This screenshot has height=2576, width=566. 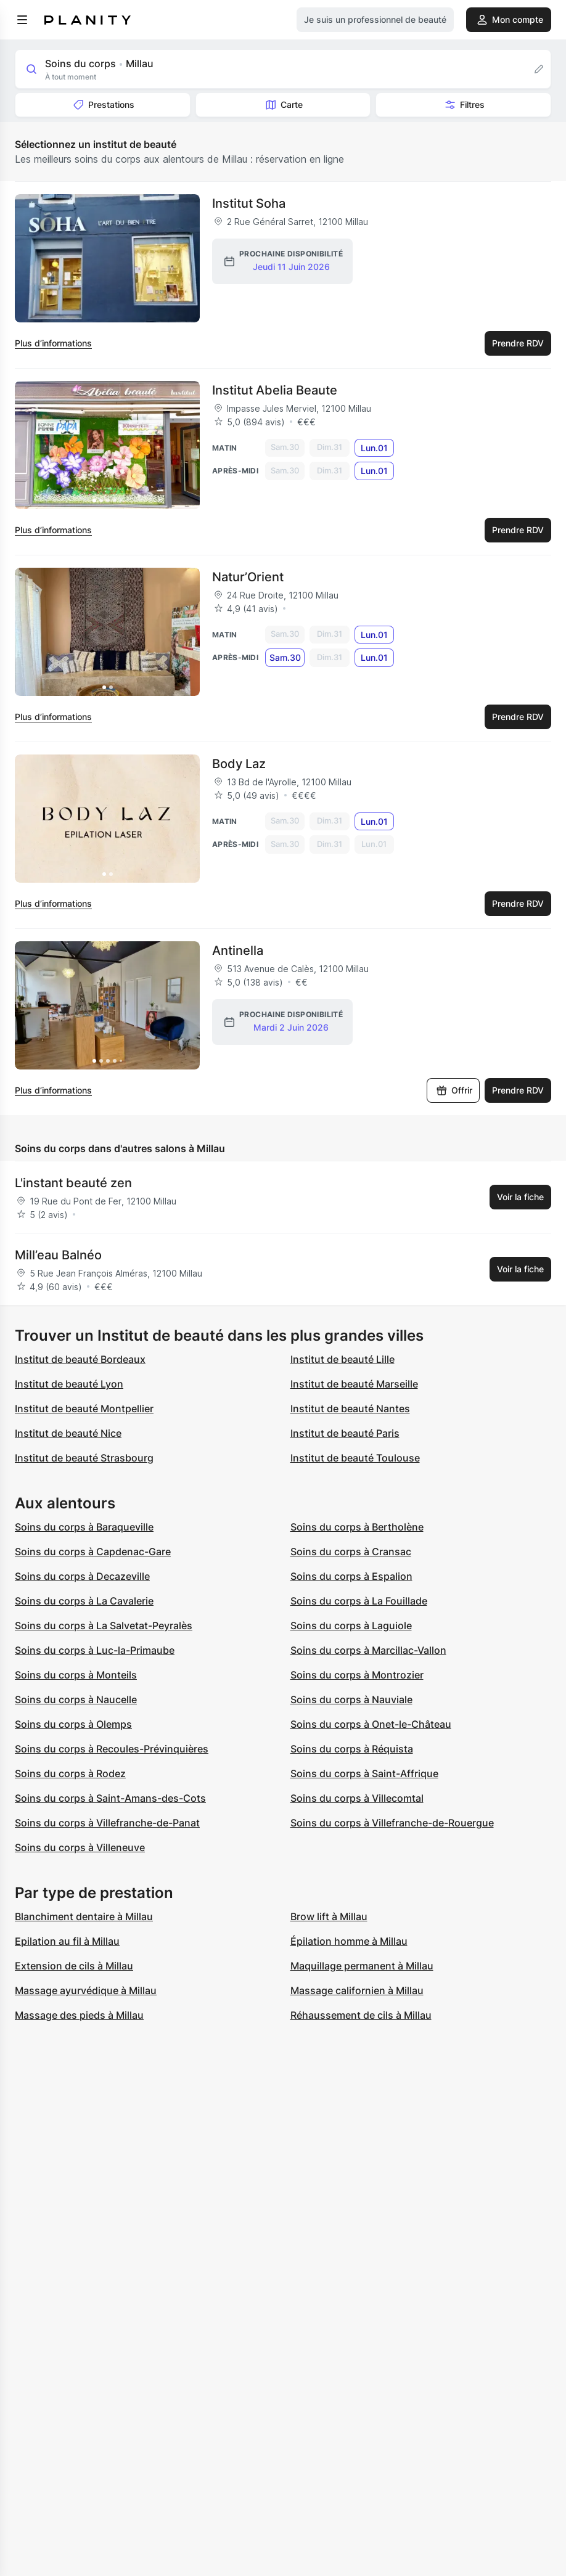 I want to click on Soins du corps à Montrozier, so click(x=357, y=1675).